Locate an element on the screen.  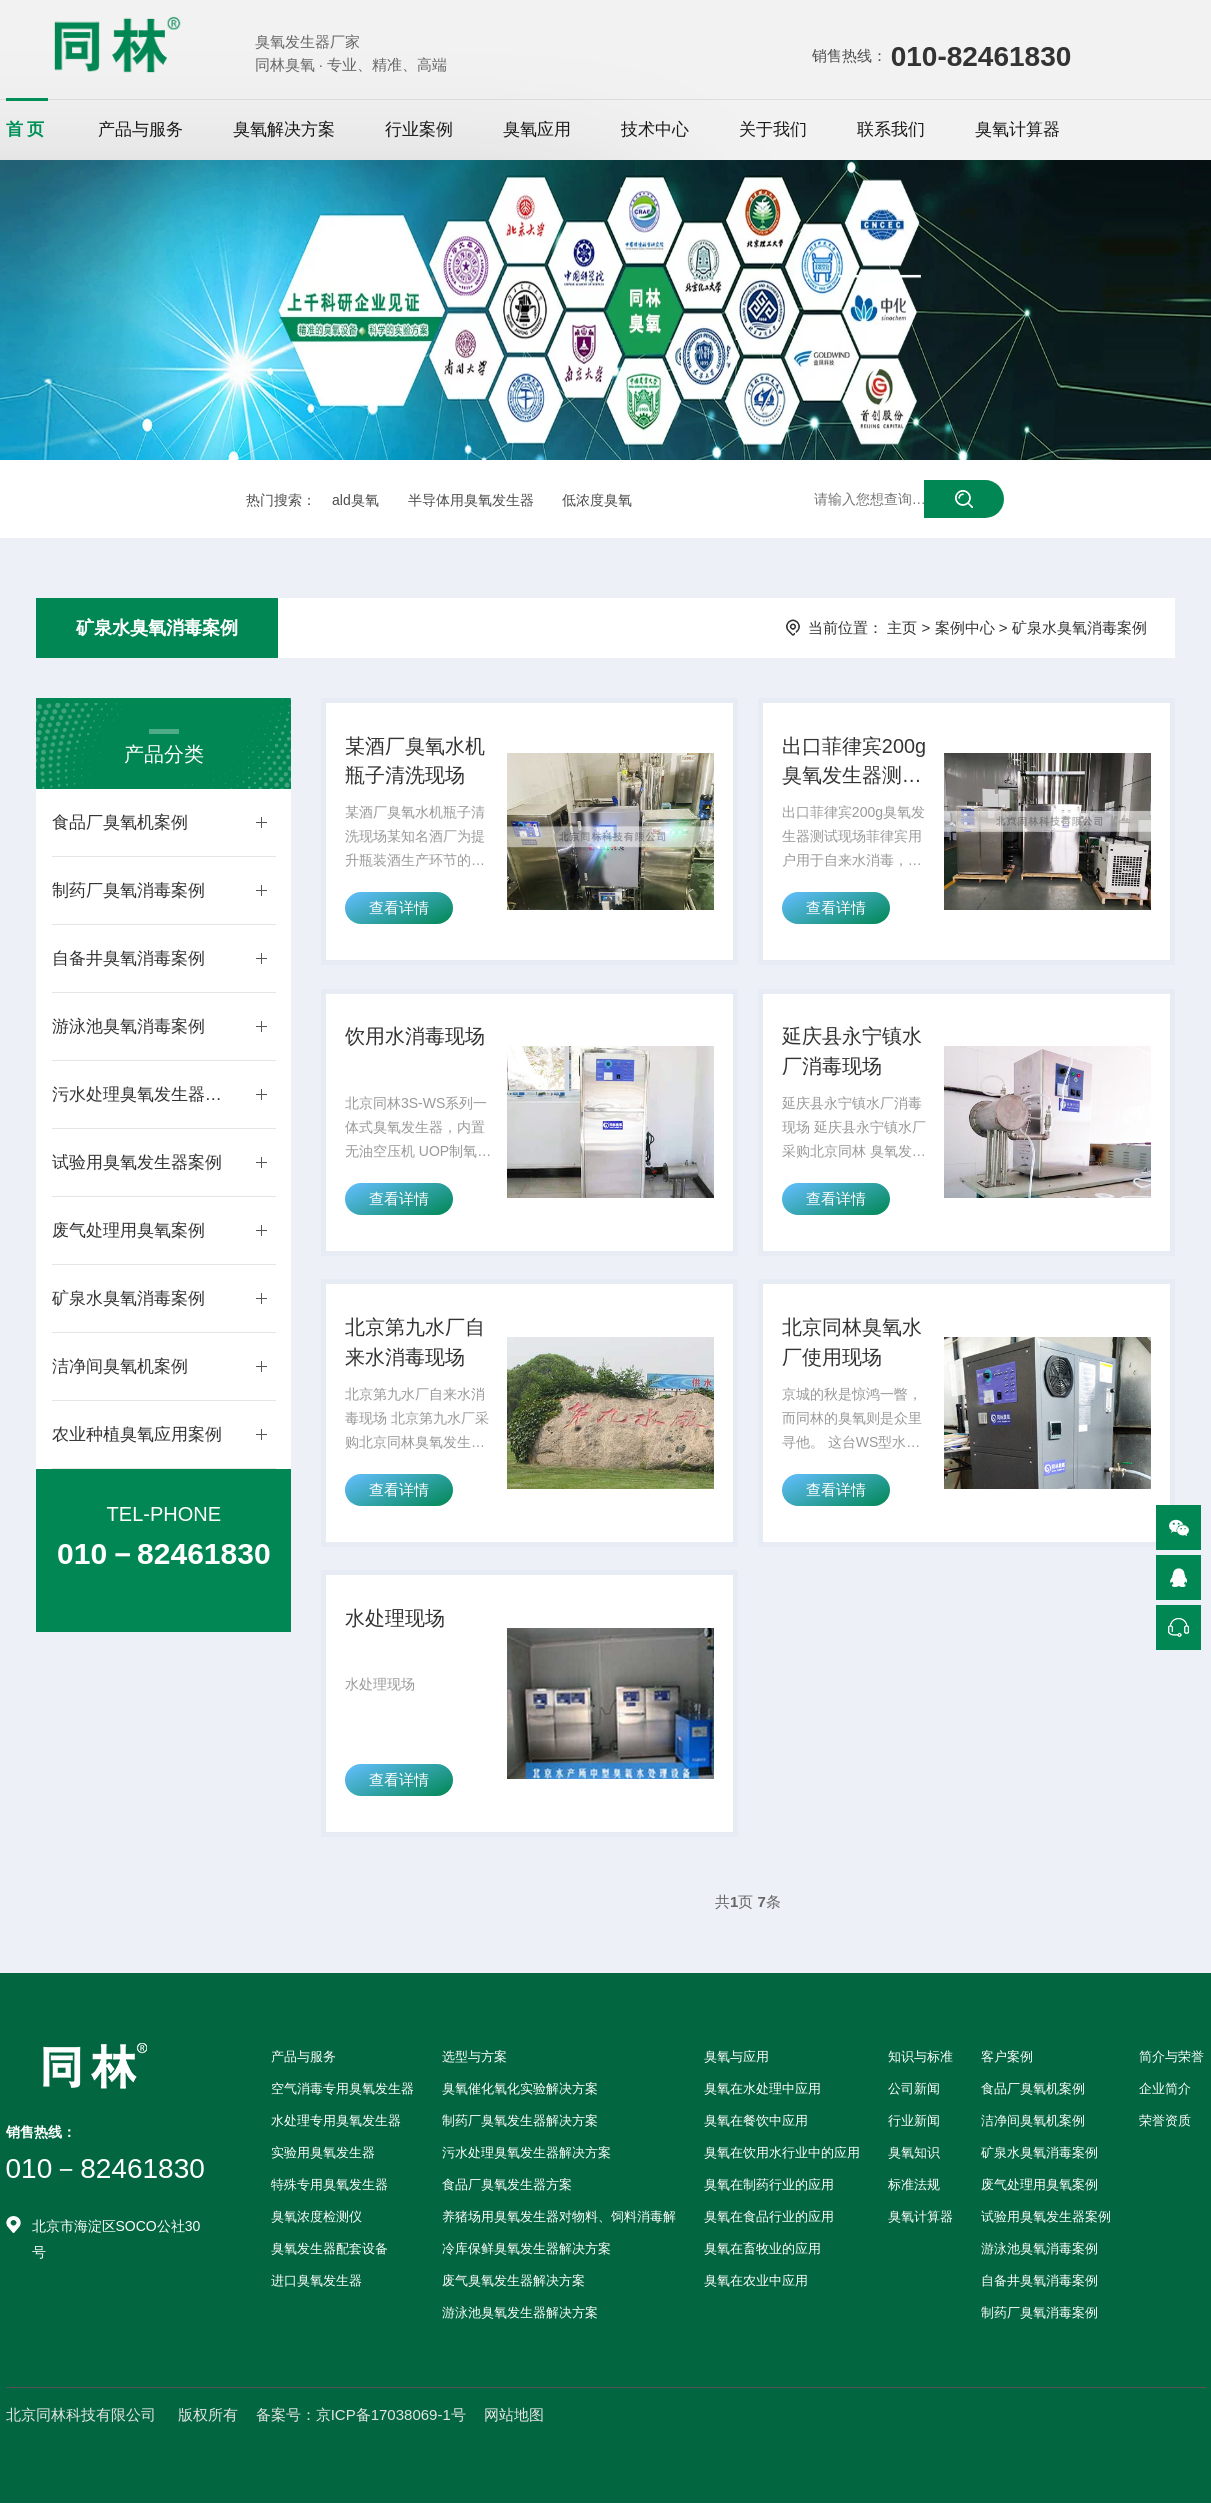
出口菲律宾200g臭氧发生器测试现场 is located at coordinates (854, 764).